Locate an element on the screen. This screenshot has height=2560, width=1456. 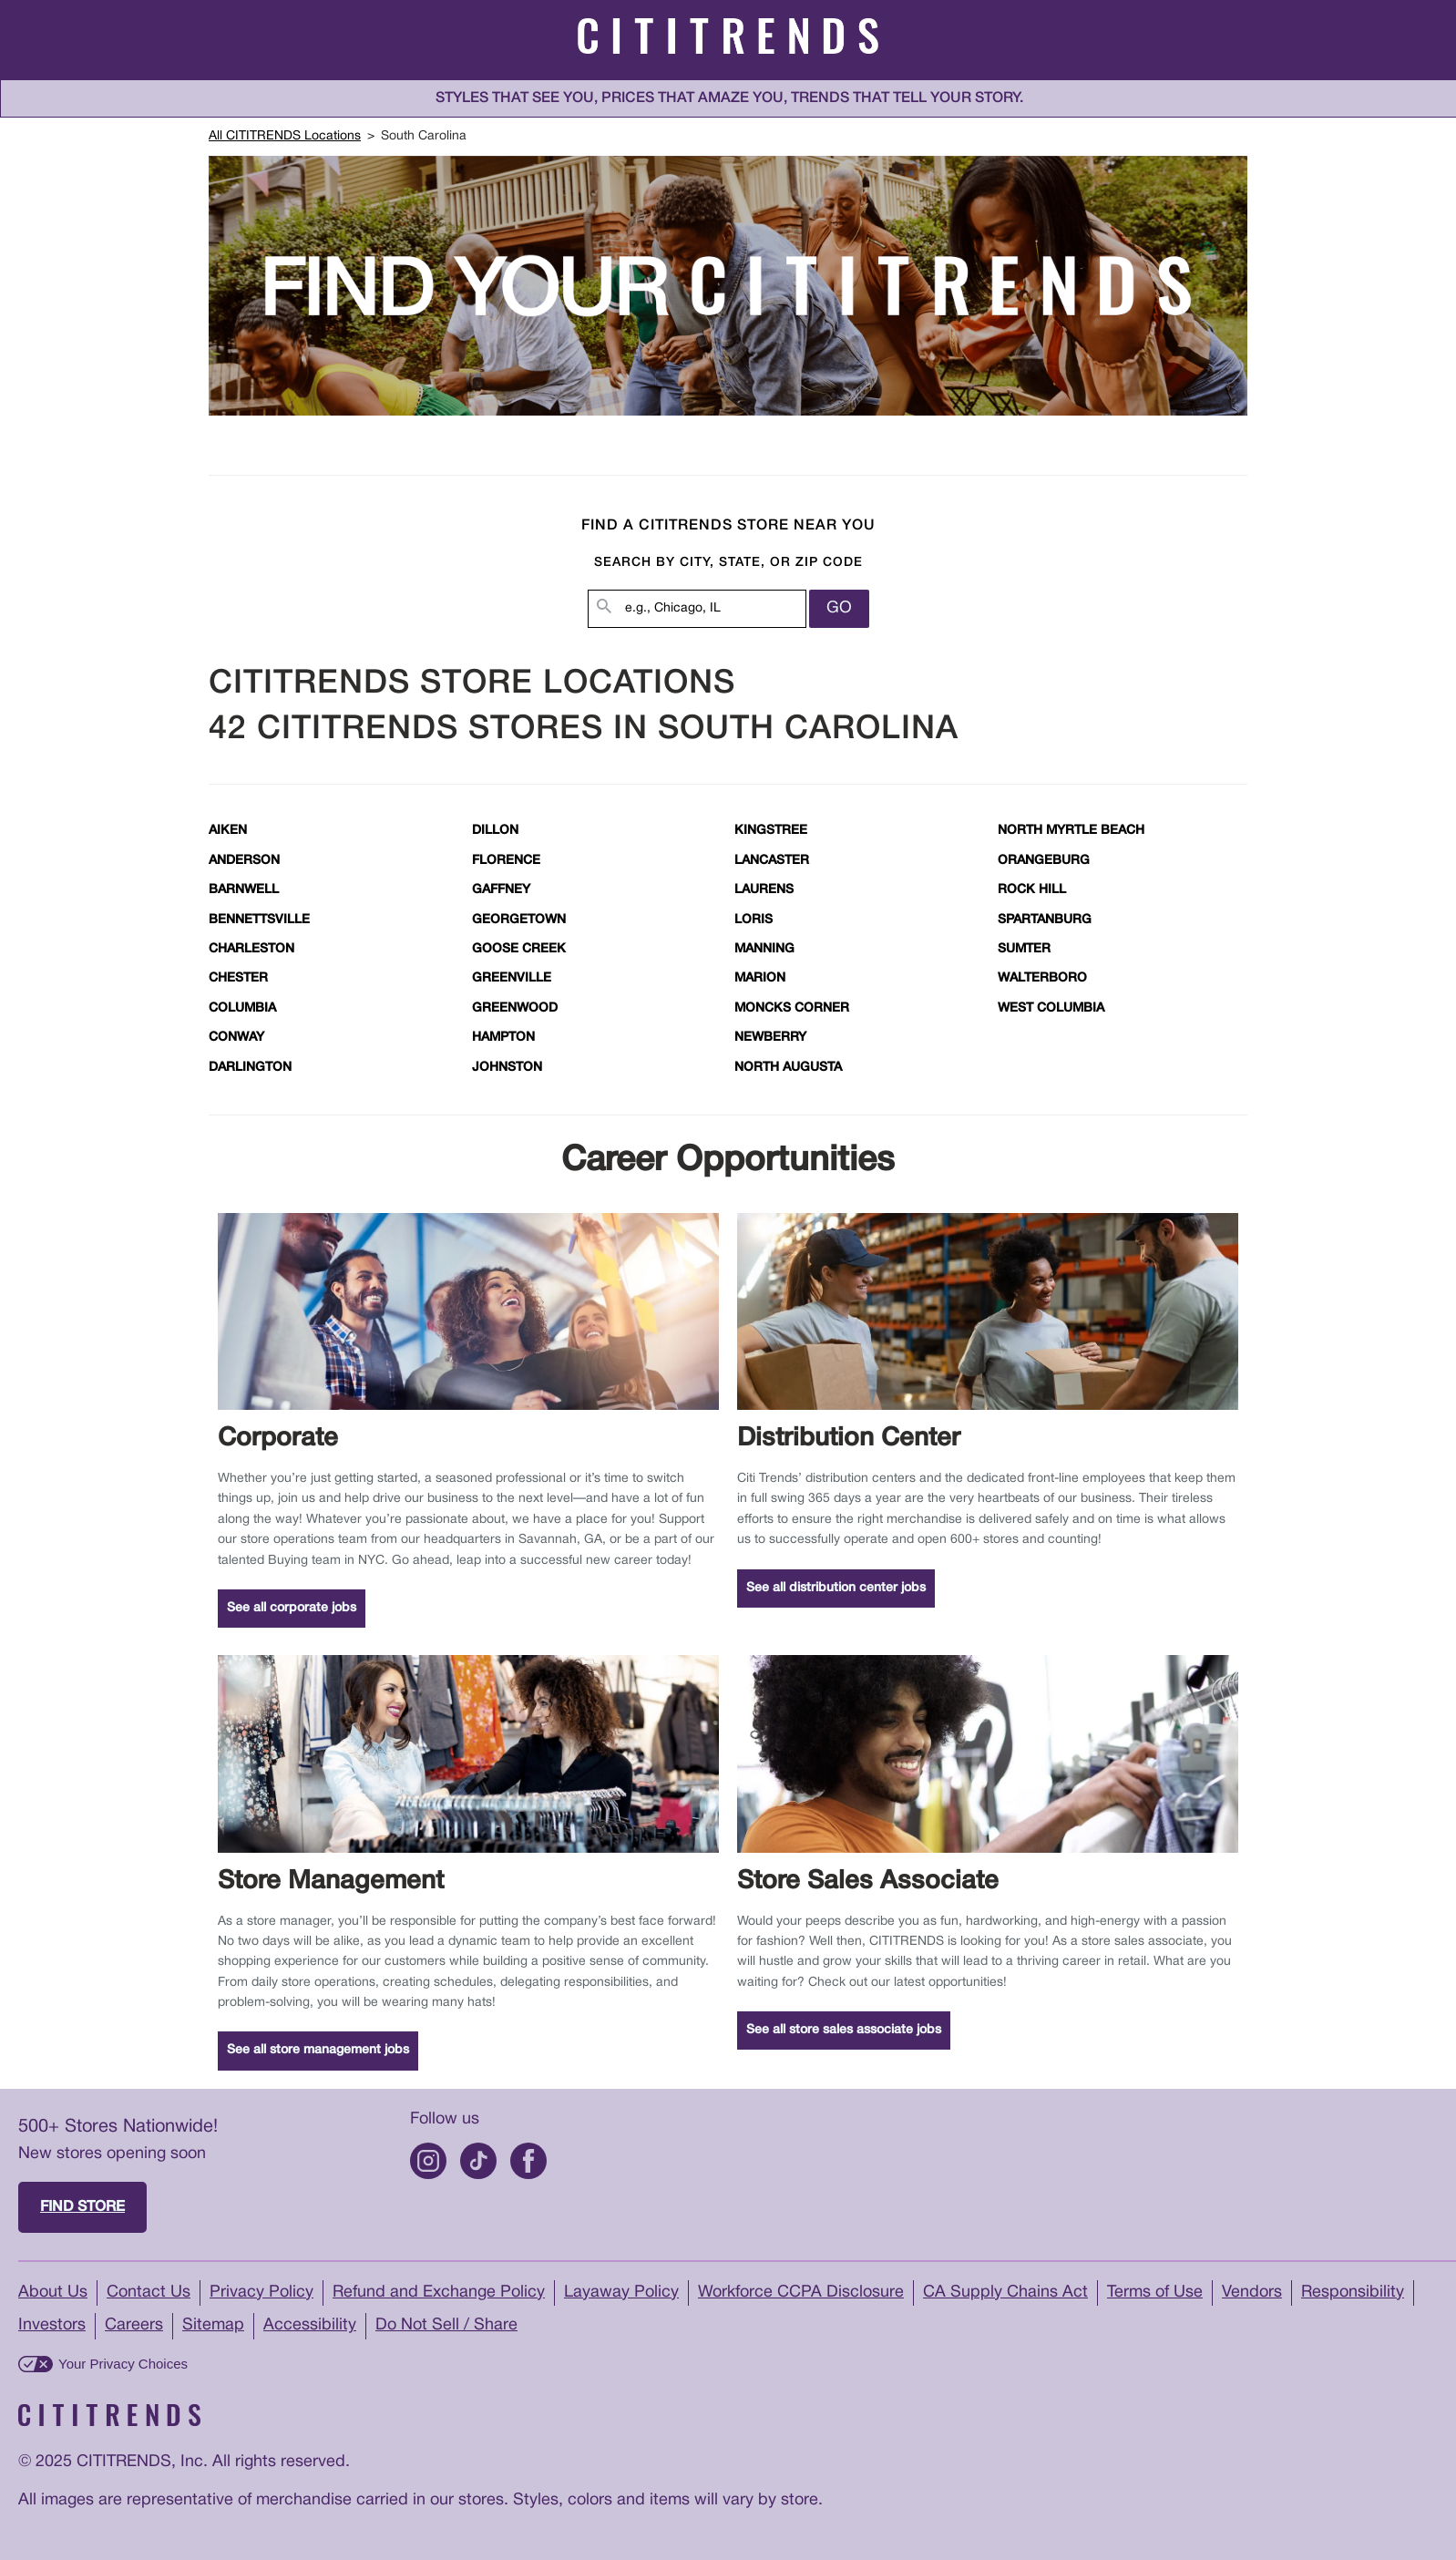
Goose Creek is located at coordinates (519, 949).